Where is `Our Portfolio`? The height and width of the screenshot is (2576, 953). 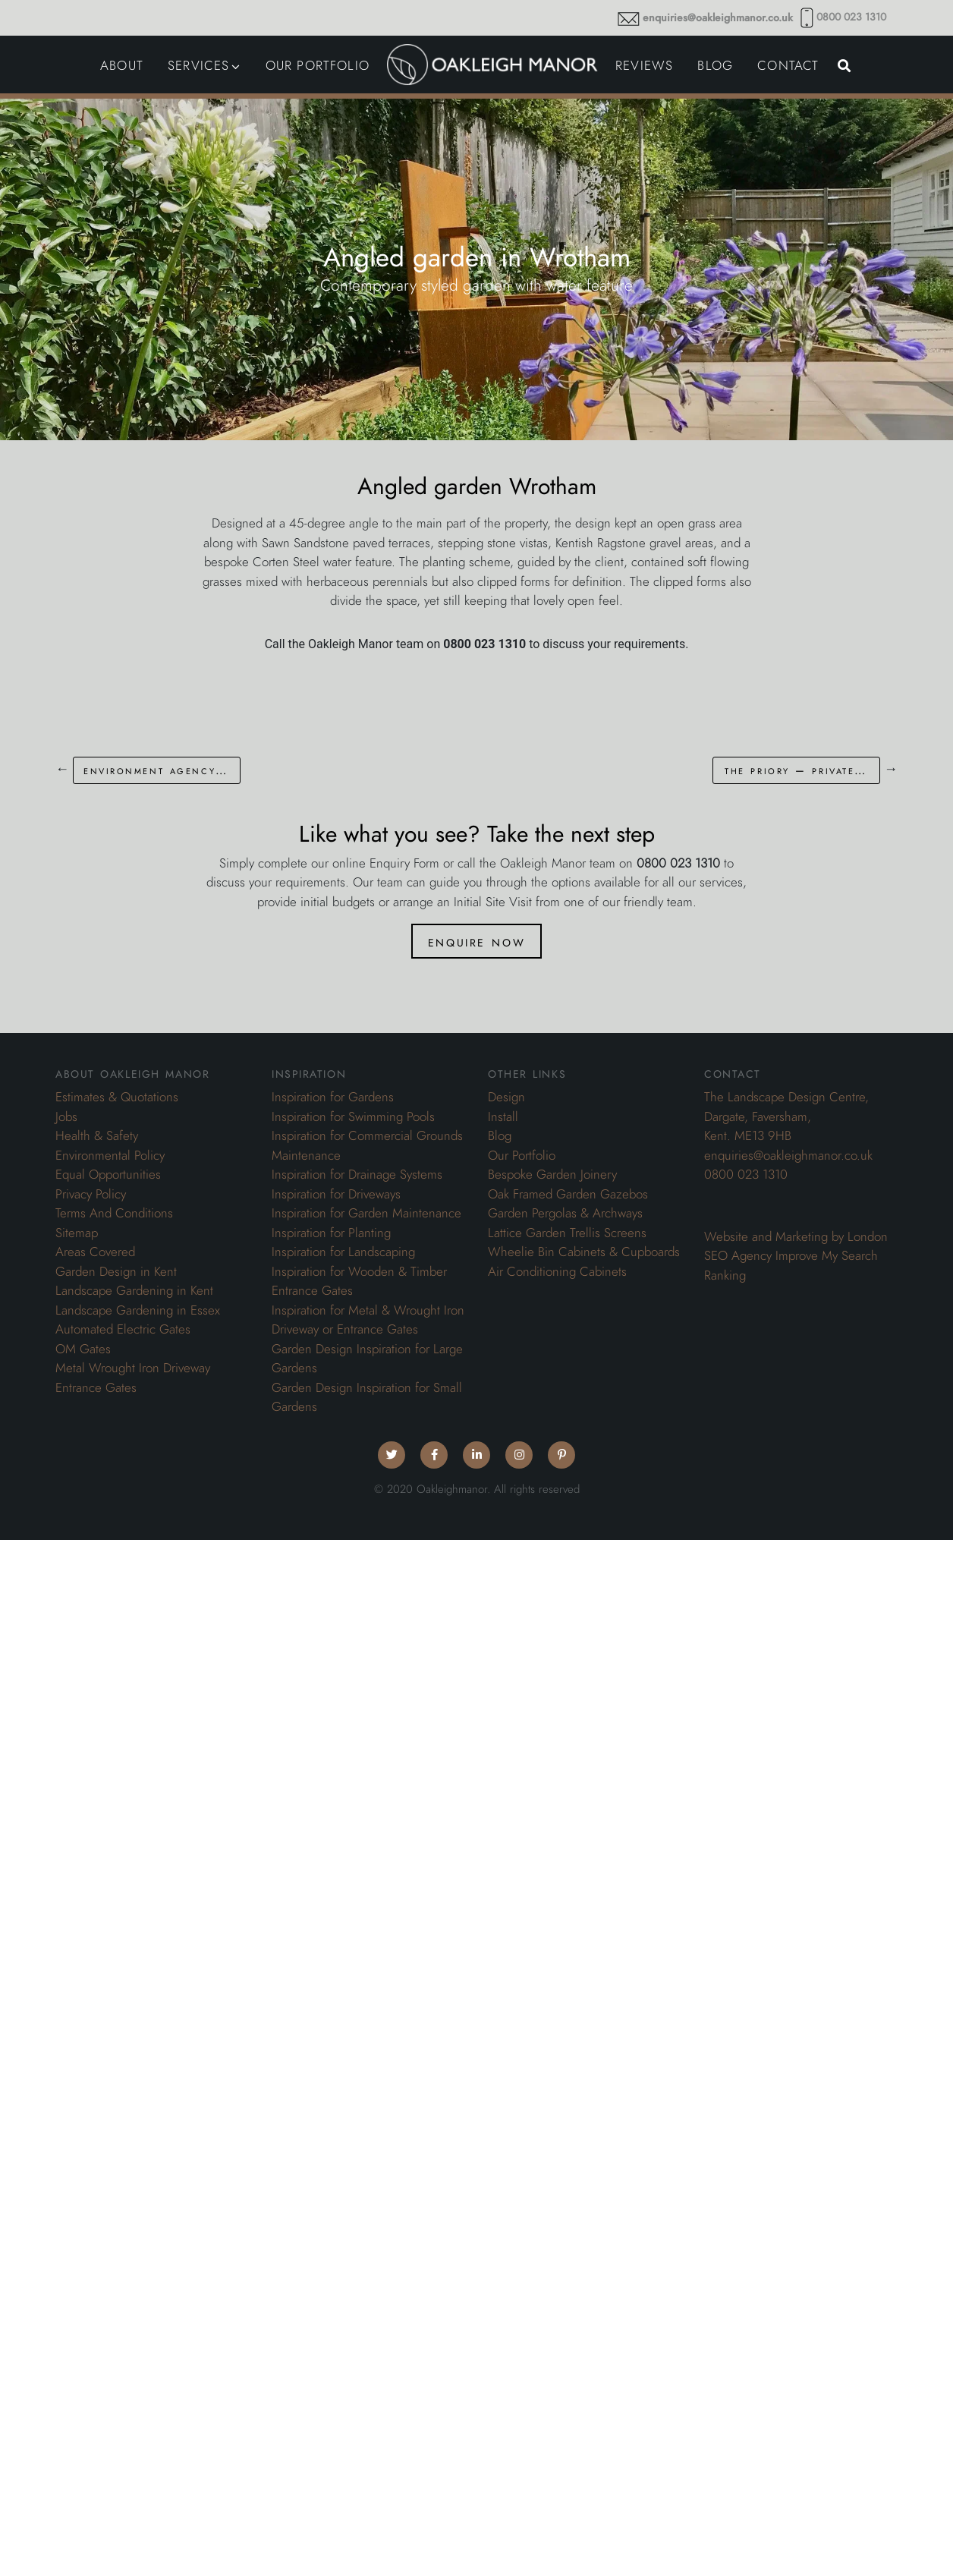
Our Portfolio is located at coordinates (521, 1155).